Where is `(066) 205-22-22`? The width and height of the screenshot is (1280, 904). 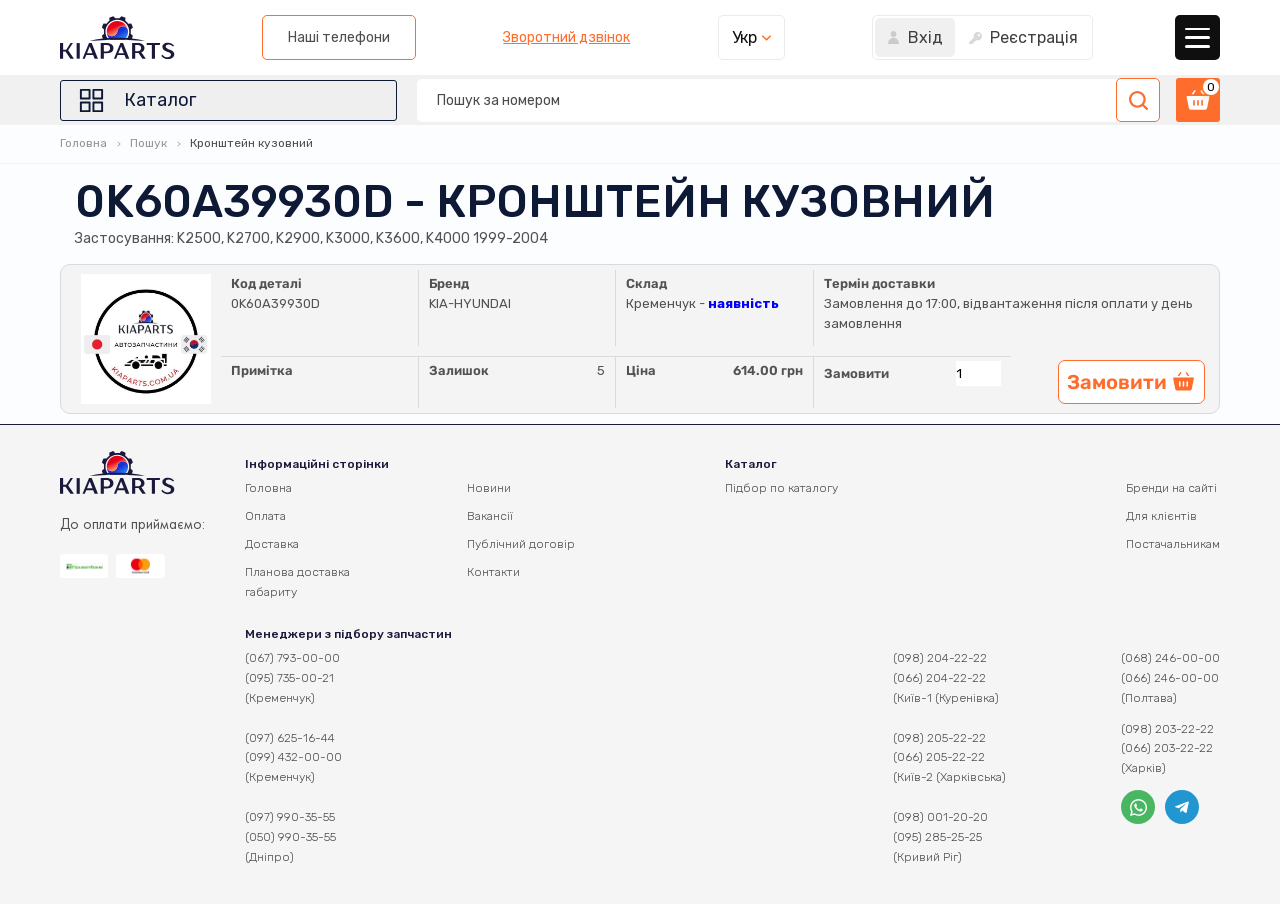 (066) 205-22-22 is located at coordinates (939, 757).